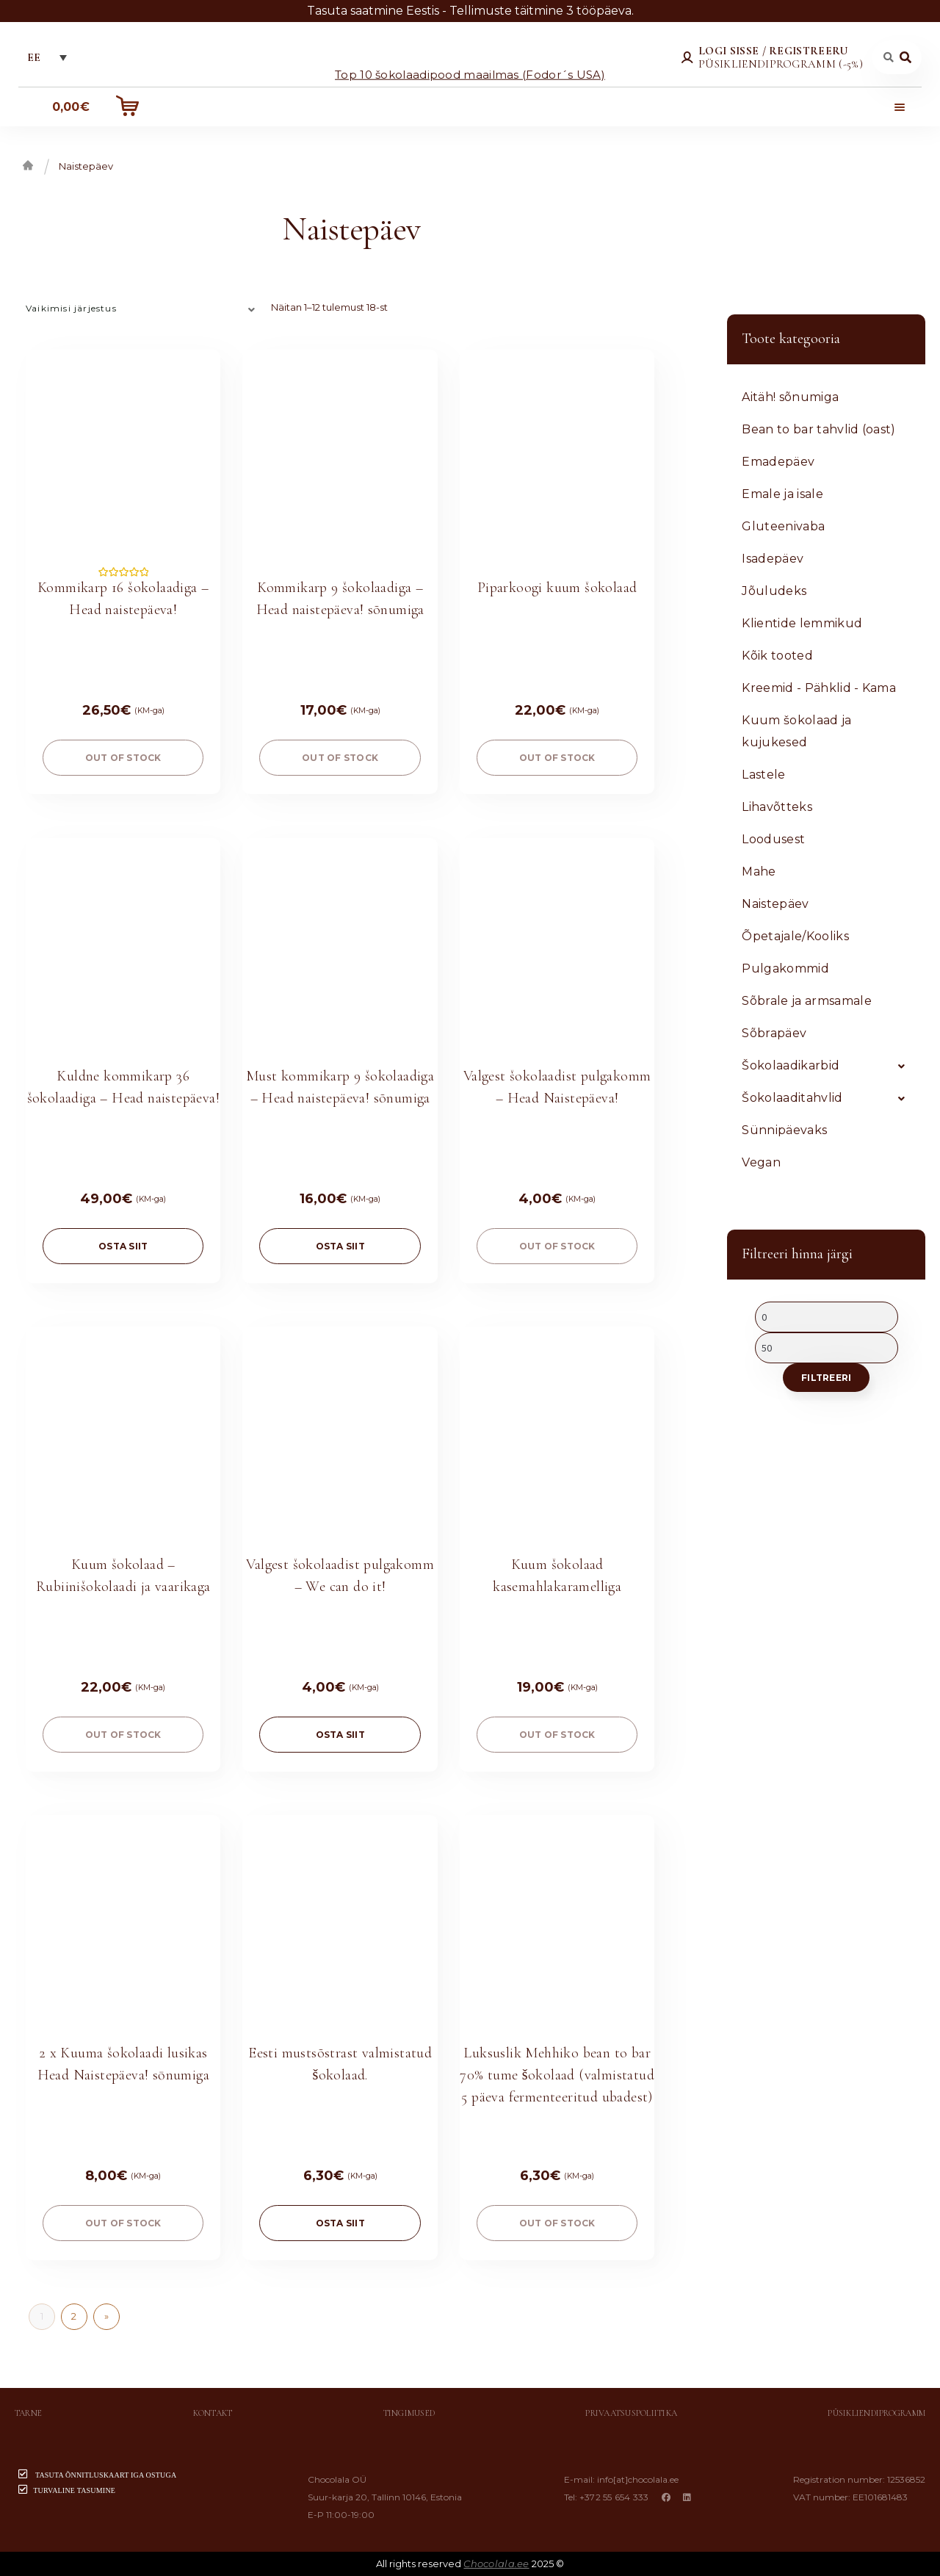 This screenshot has width=940, height=2576. Describe the element at coordinates (778, 462) in the screenshot. I see `Emadepäev` at that location.